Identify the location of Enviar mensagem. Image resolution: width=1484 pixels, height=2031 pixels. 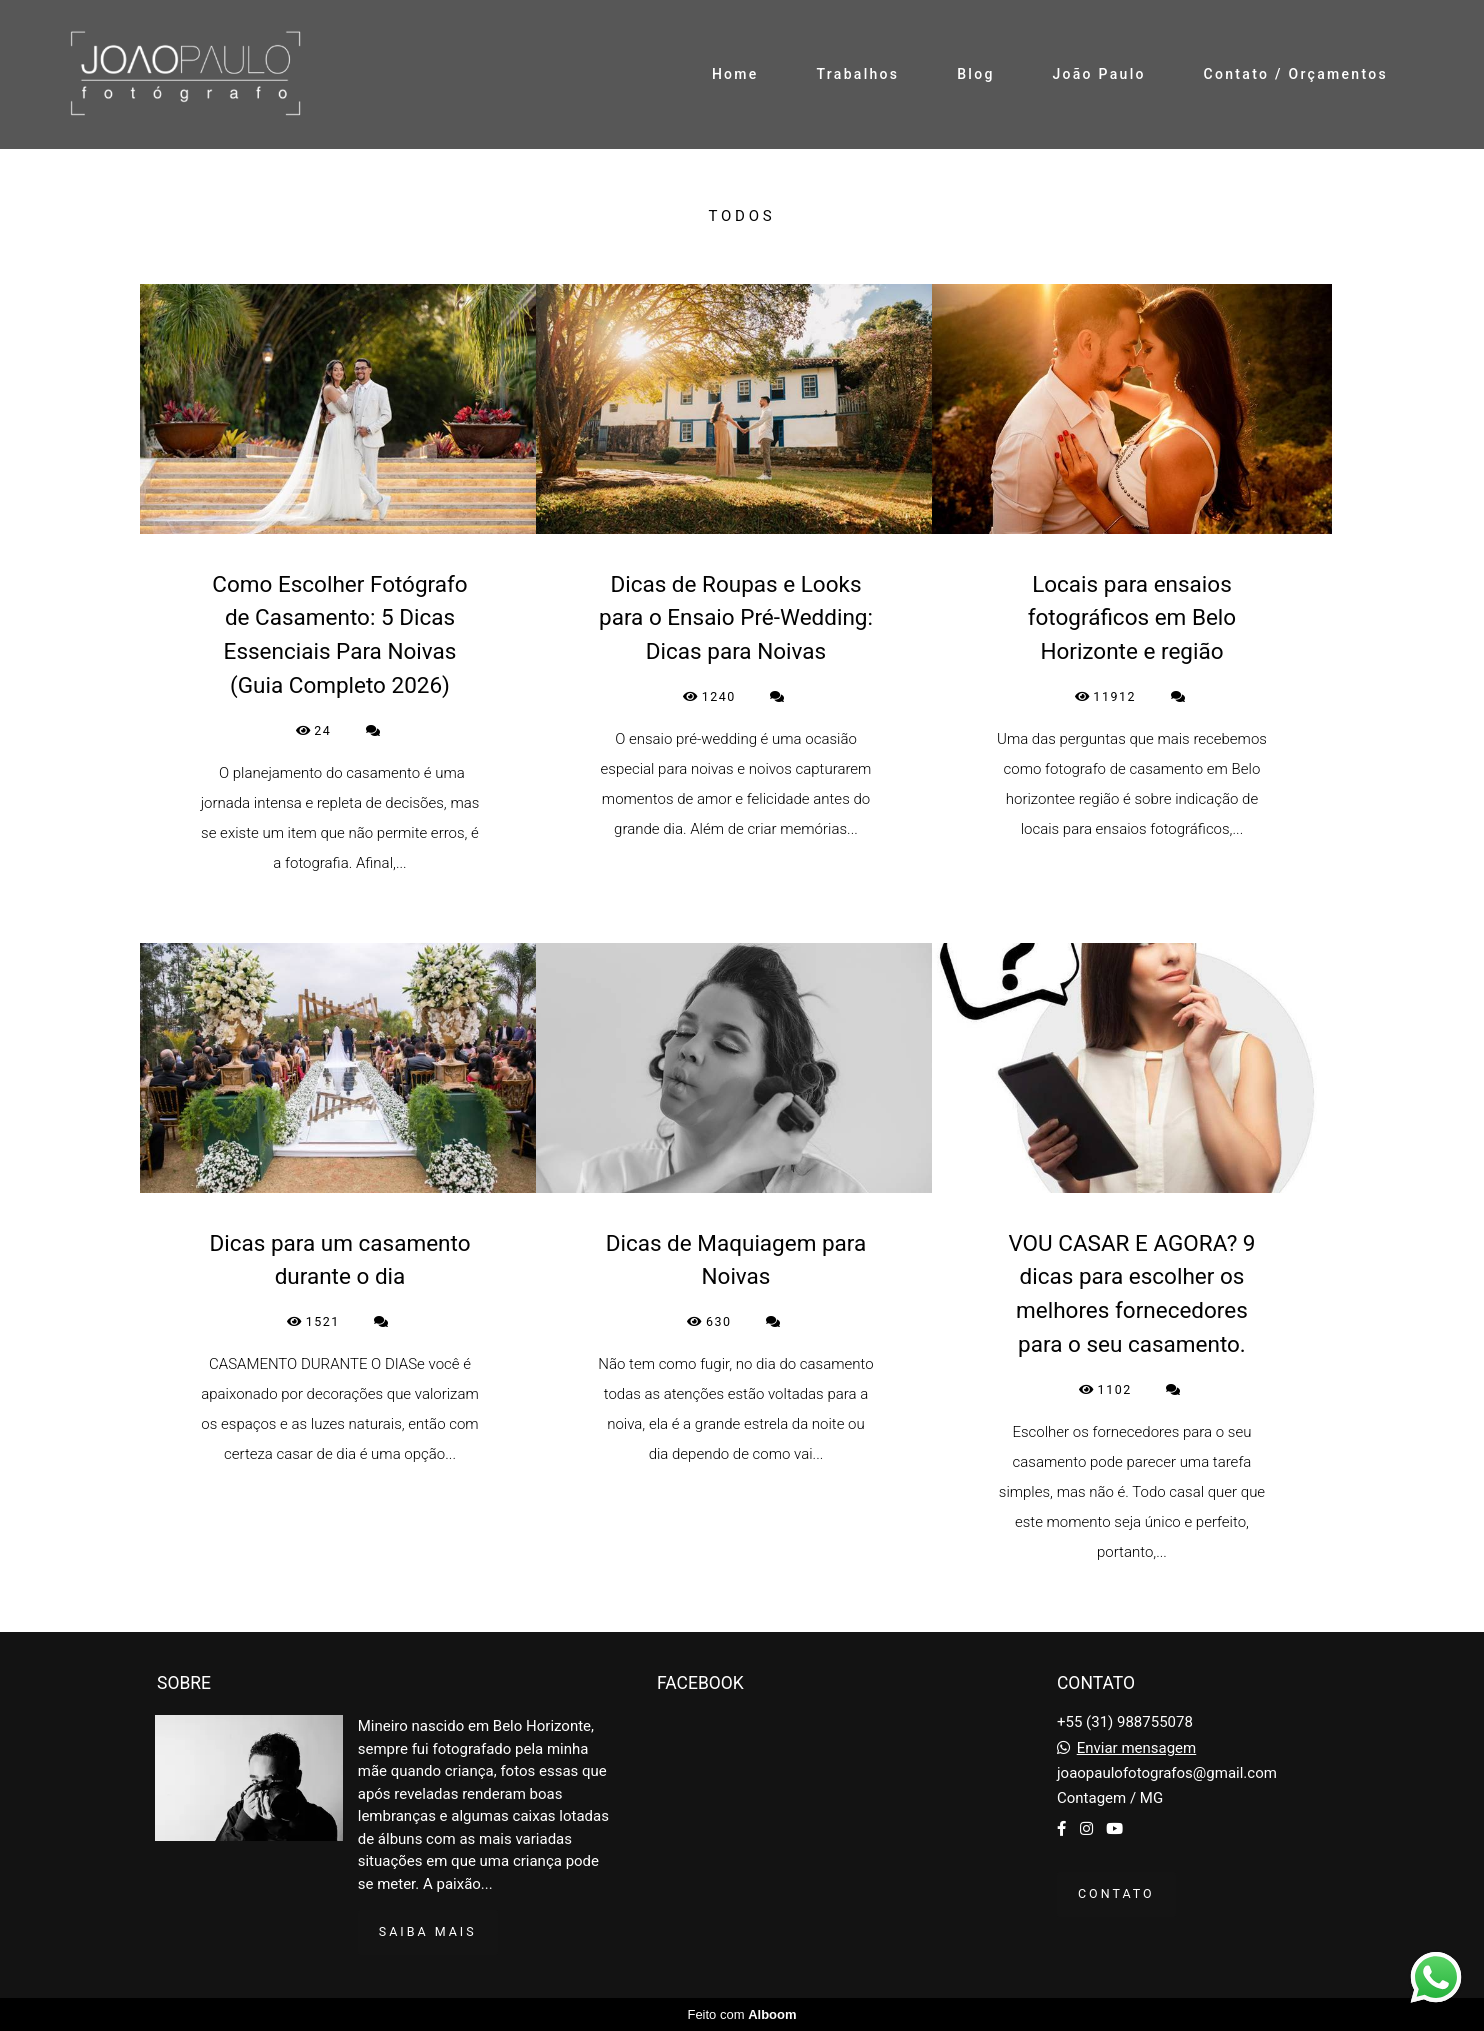
(1137, 1748).